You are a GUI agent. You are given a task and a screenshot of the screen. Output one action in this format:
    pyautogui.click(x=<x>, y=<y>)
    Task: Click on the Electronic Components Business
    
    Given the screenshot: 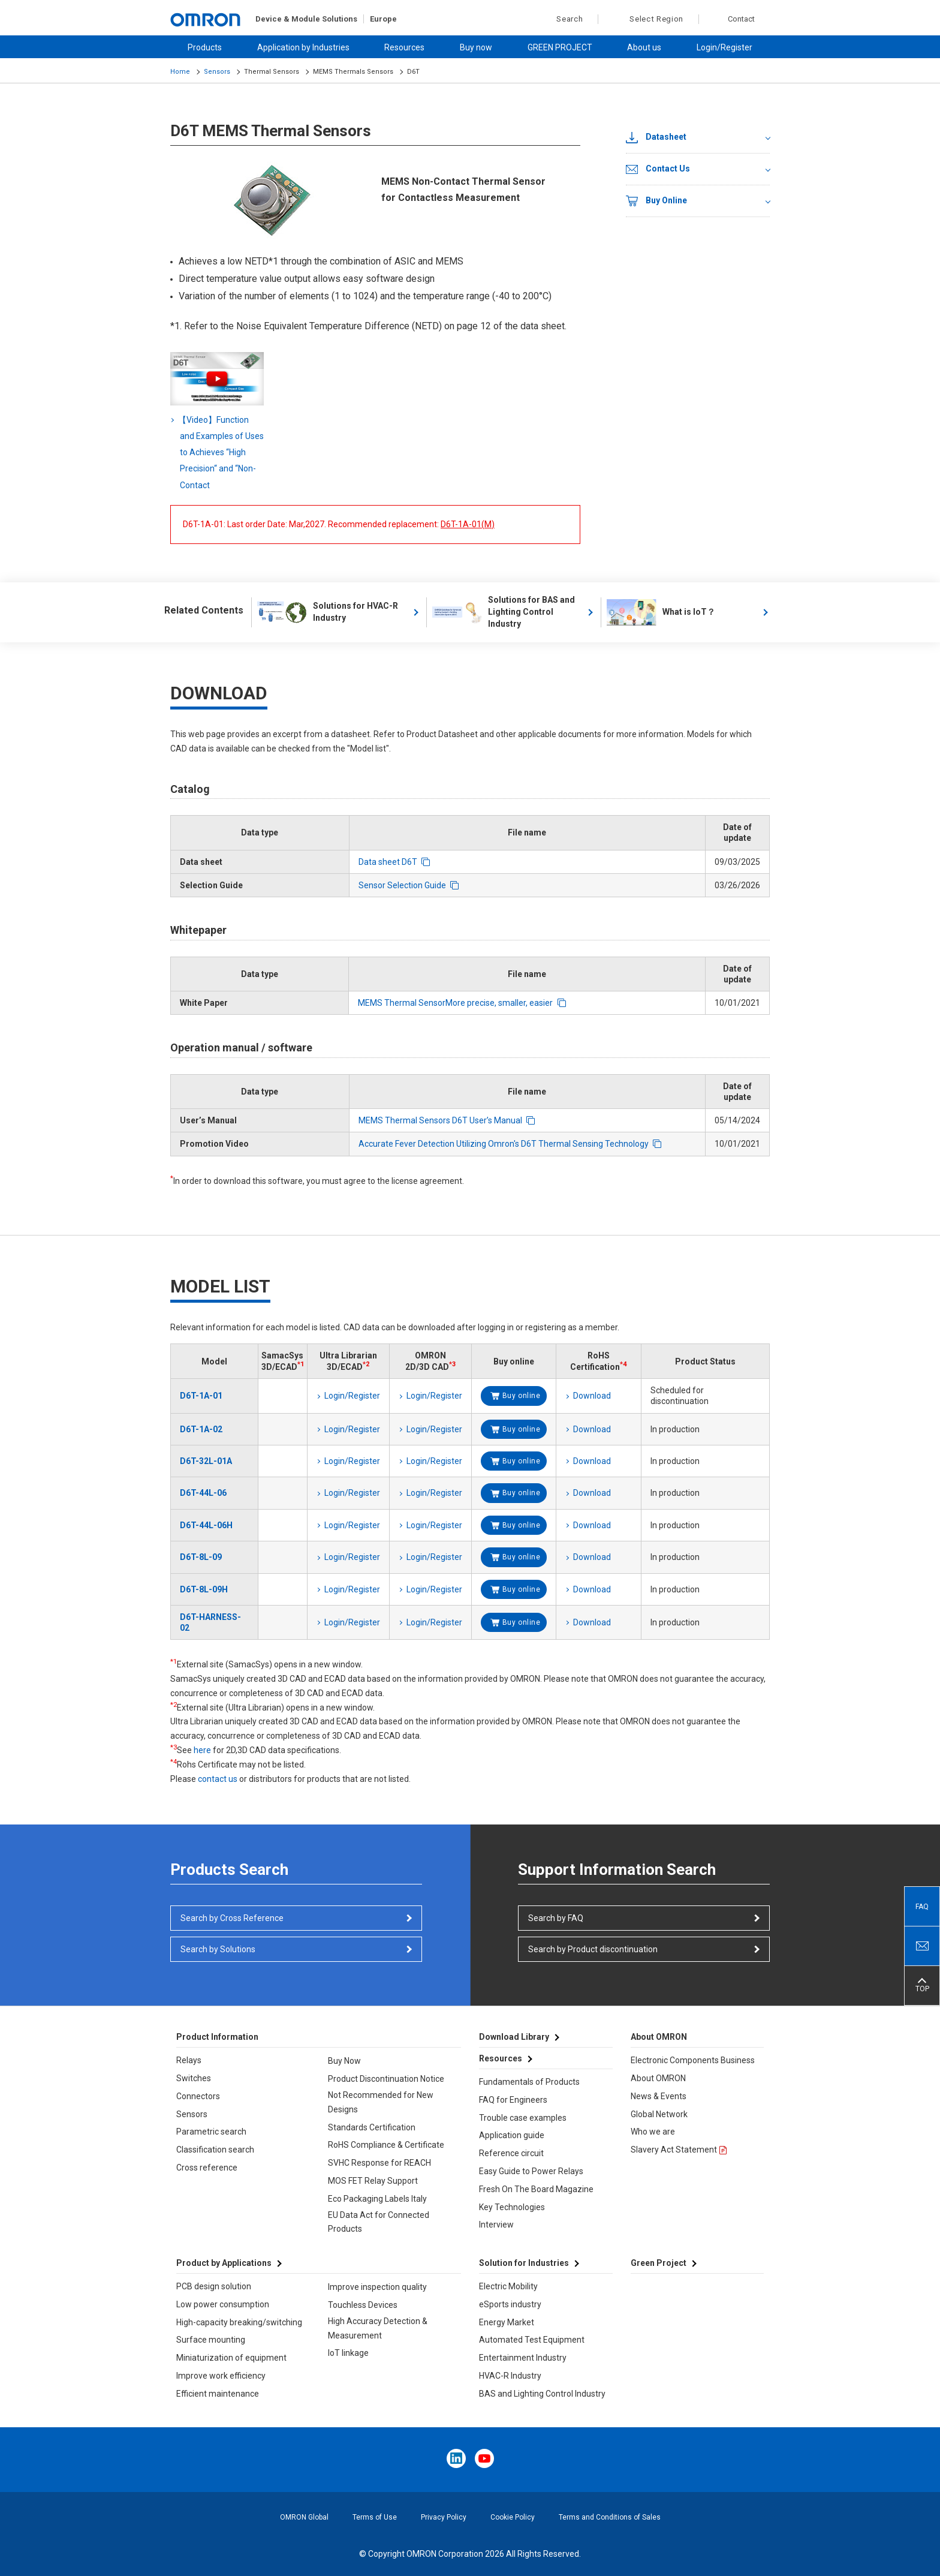 What is the action you would take?
    pyautogui.click(x=693, y=2060)
    